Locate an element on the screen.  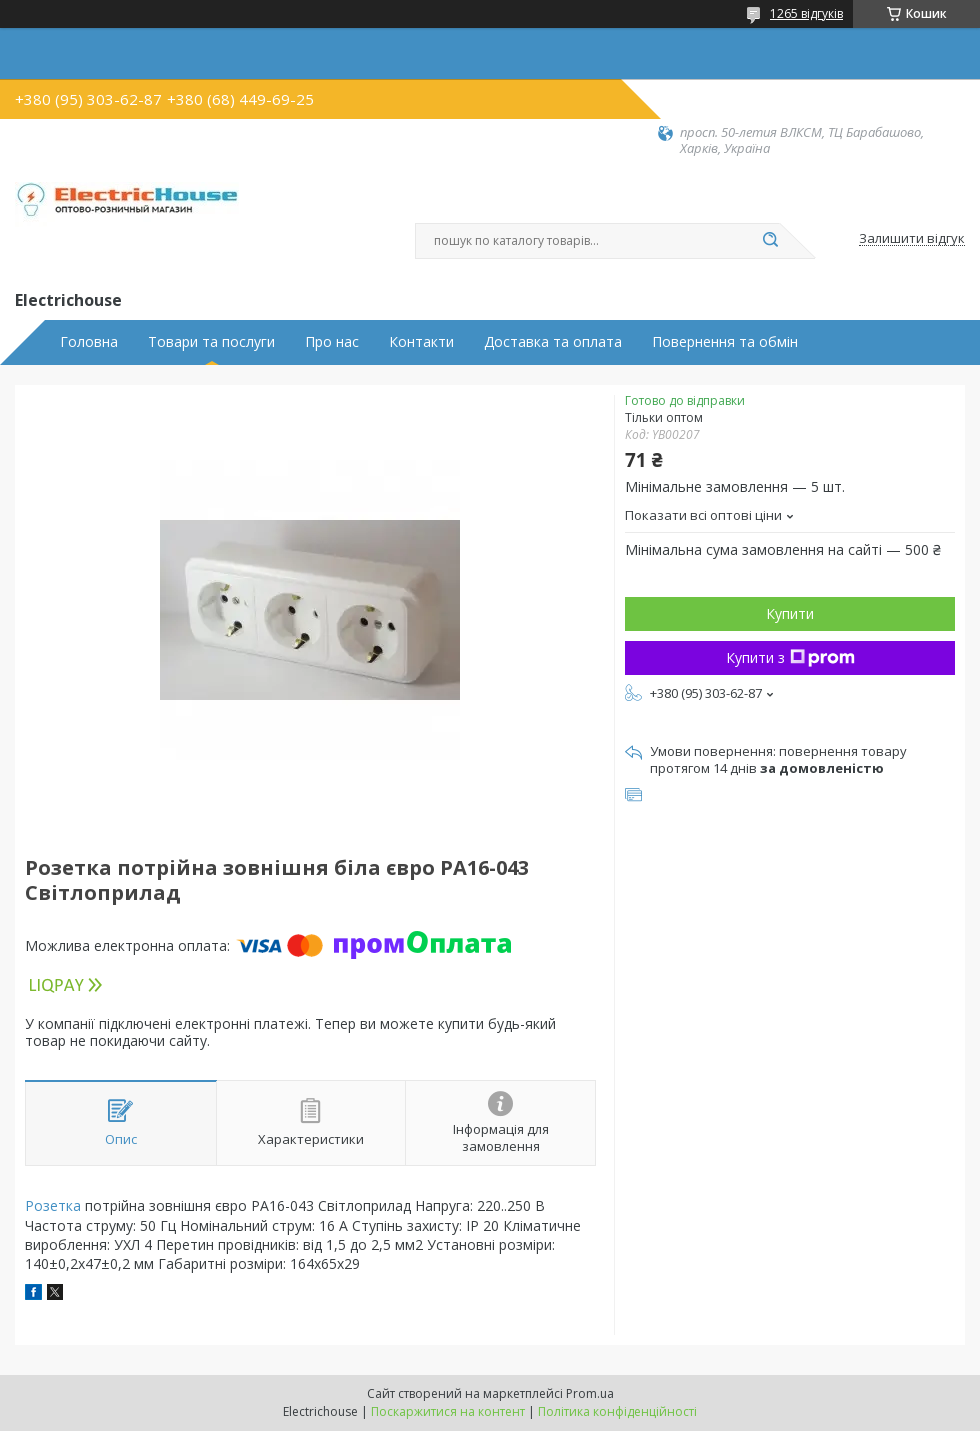
Залишити відгук is located at coordinates (912, 239).